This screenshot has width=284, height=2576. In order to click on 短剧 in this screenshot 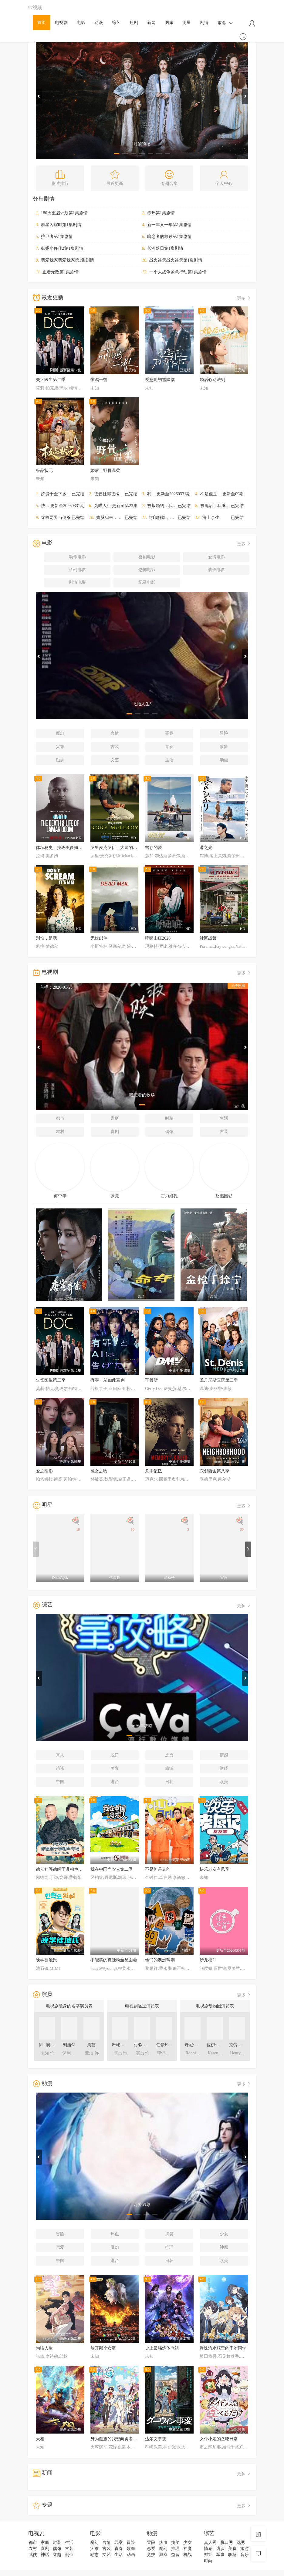, I will do `click(134, 22)`.